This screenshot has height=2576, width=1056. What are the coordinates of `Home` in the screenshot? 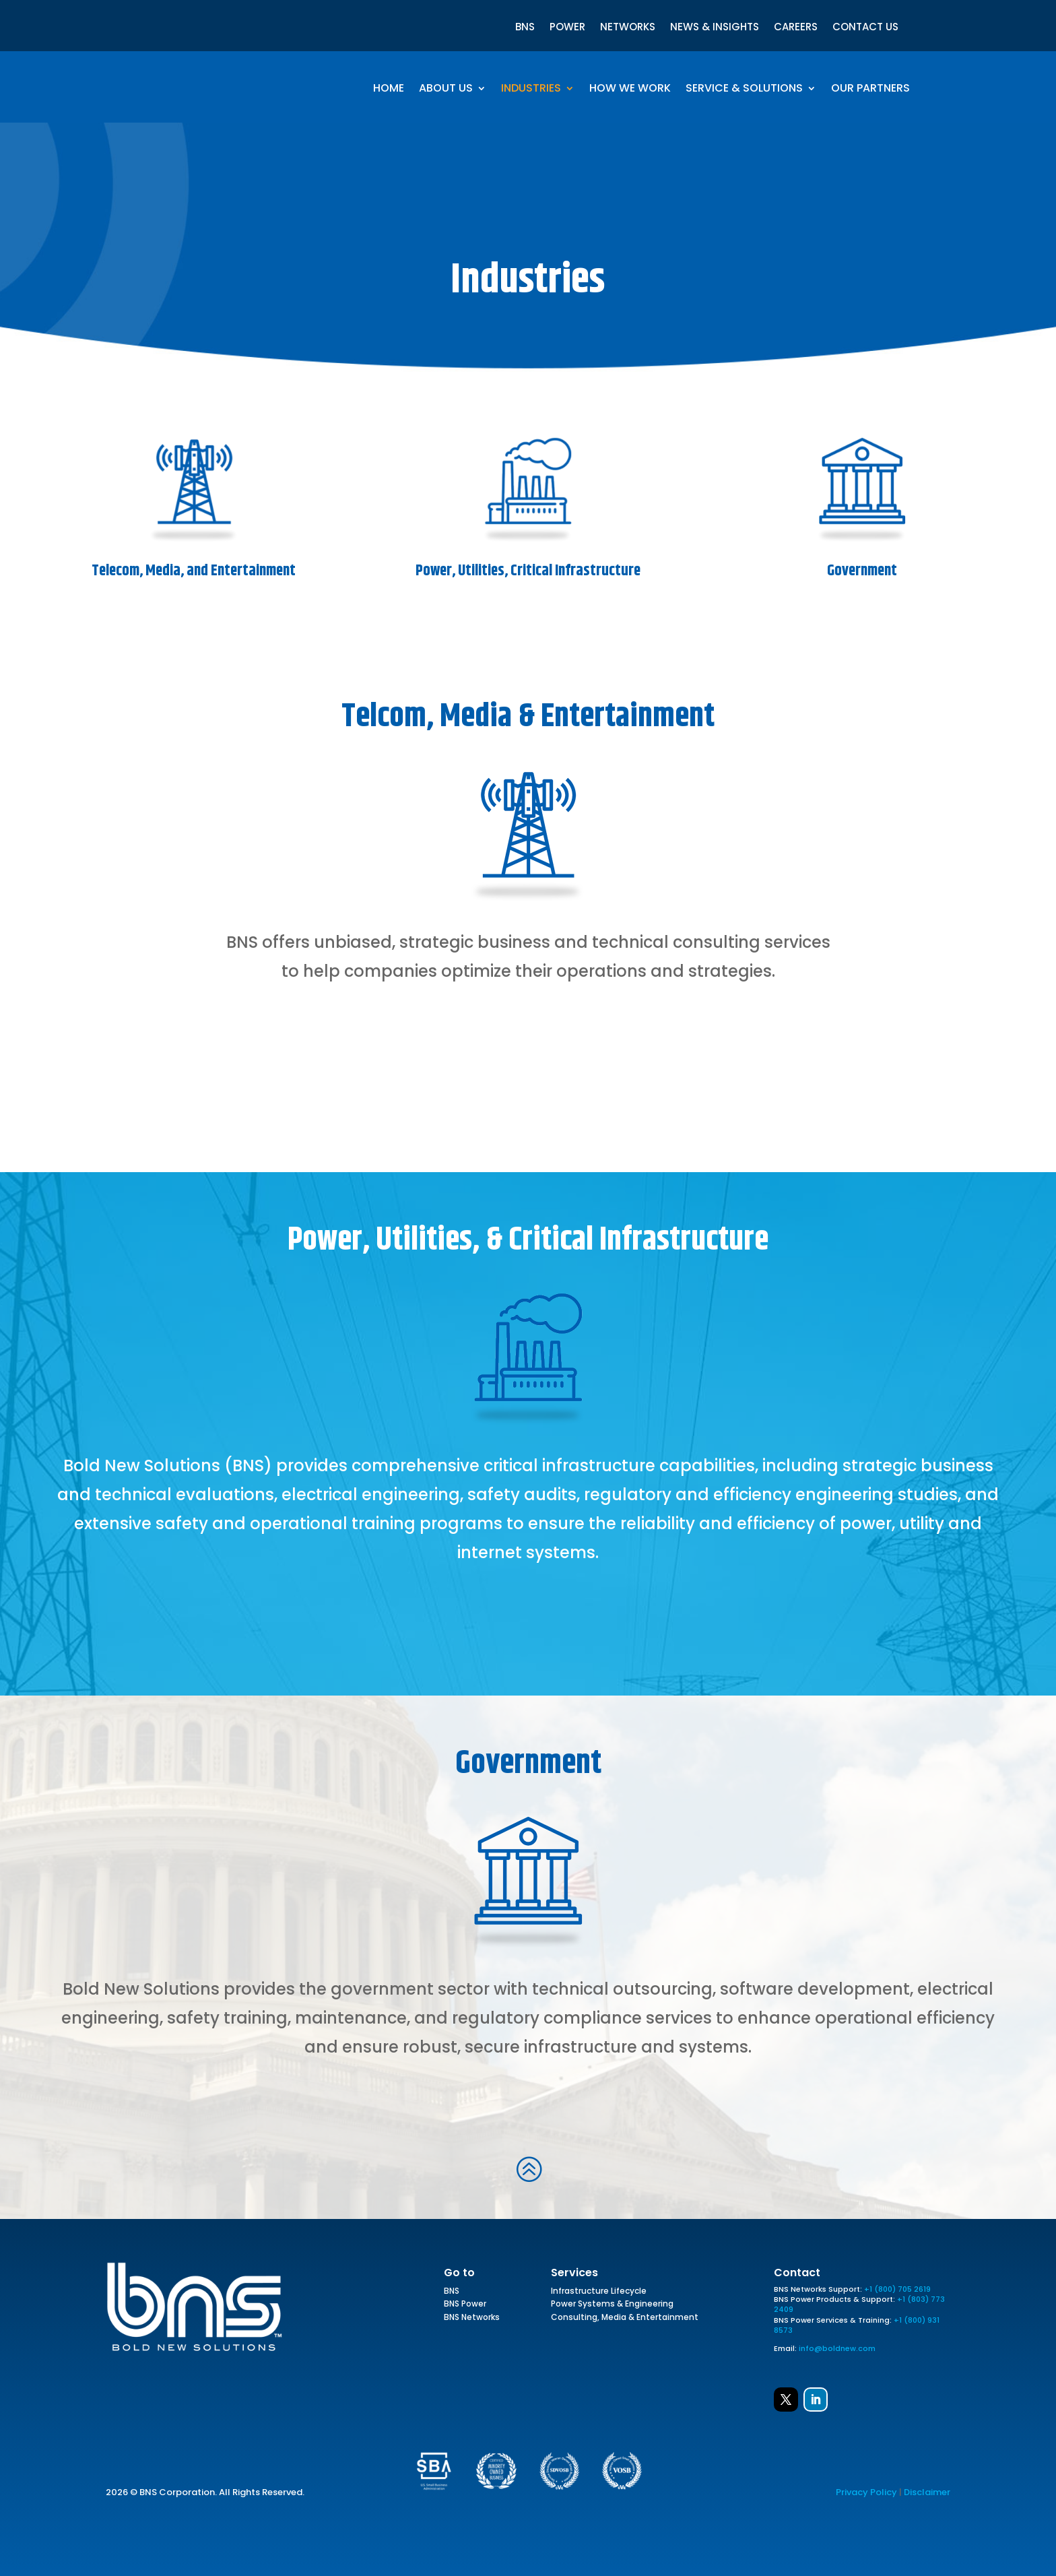 It's located at (388, 90).